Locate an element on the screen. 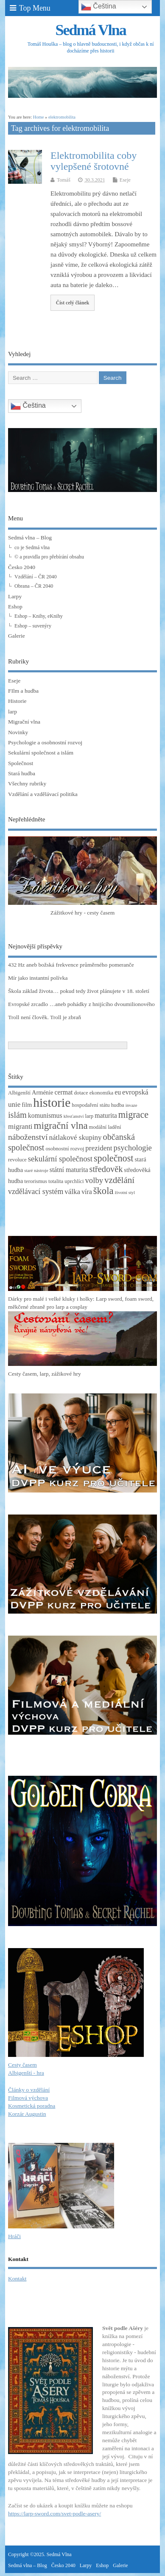 Image resolution: width=165 pixels, height=2576 pixels. Vzdělání – ČR 2040 is located at coordinates (35, 577).